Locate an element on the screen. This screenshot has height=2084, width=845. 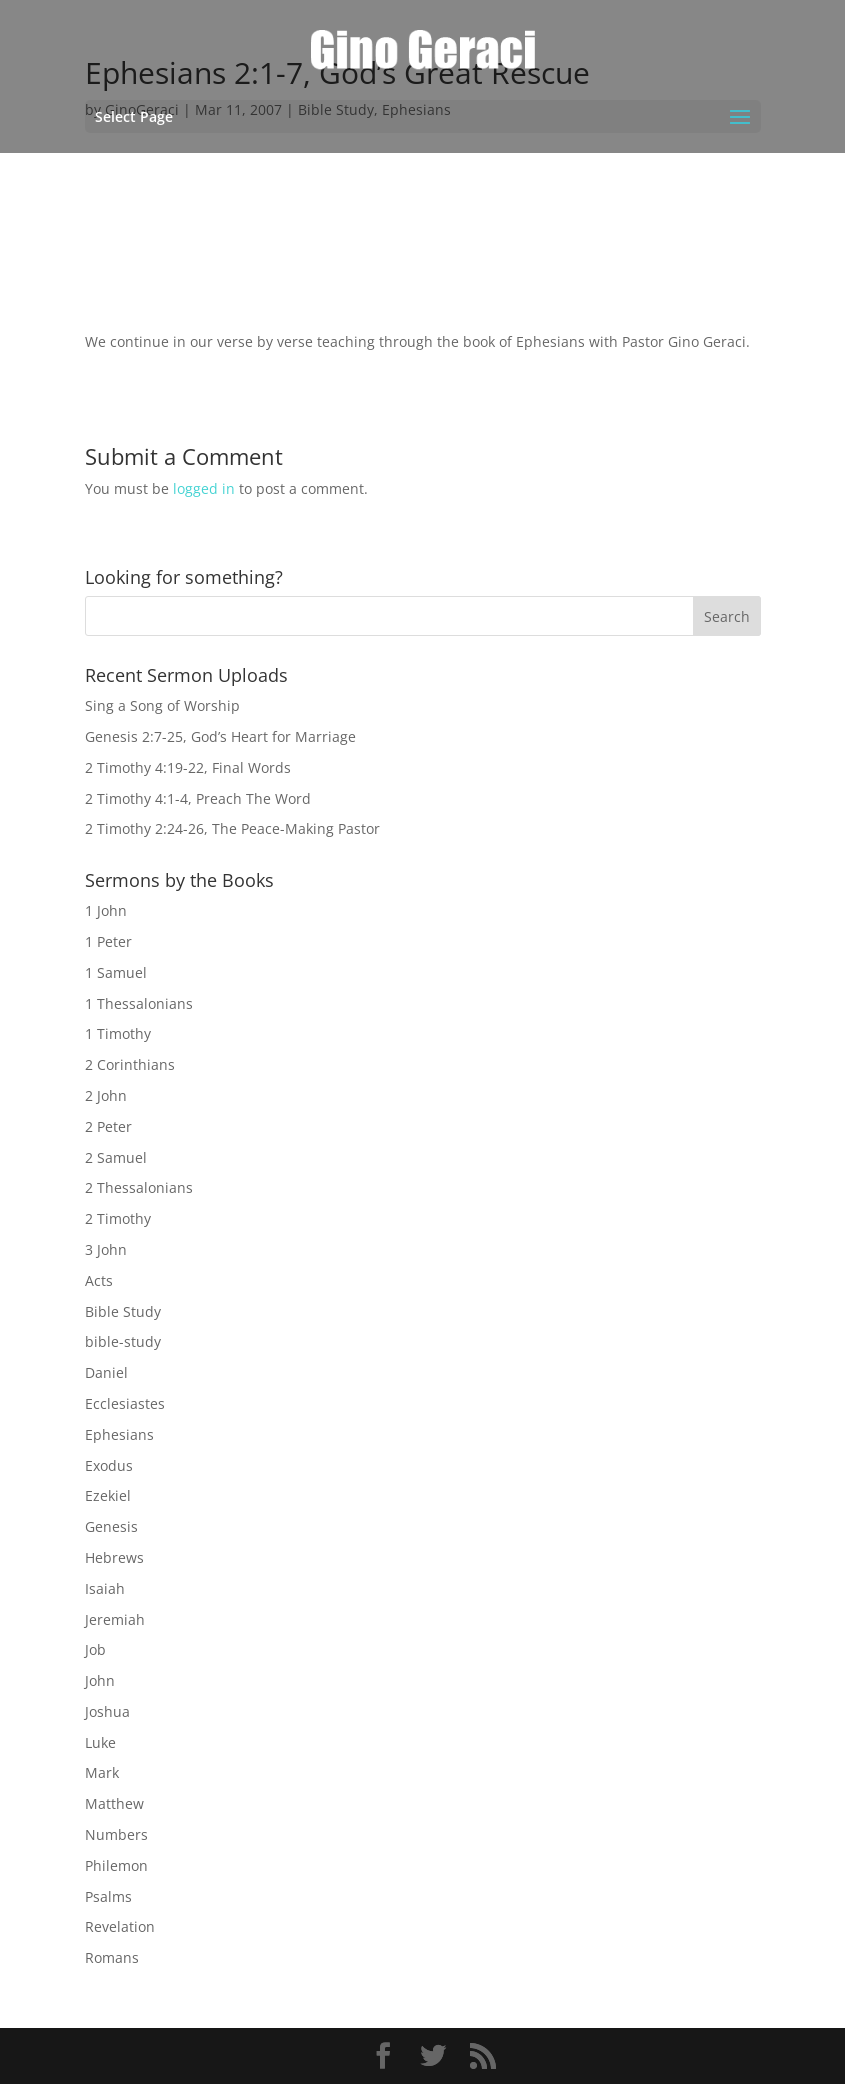
3 John is located at coordinates (106, 1249).